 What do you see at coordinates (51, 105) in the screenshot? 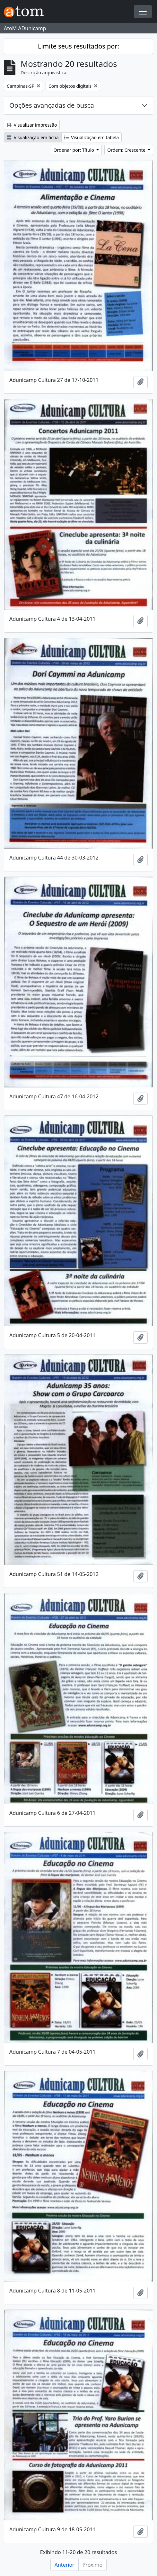
I see `Opções avançadas de busca` at bounding box center [51, 105].